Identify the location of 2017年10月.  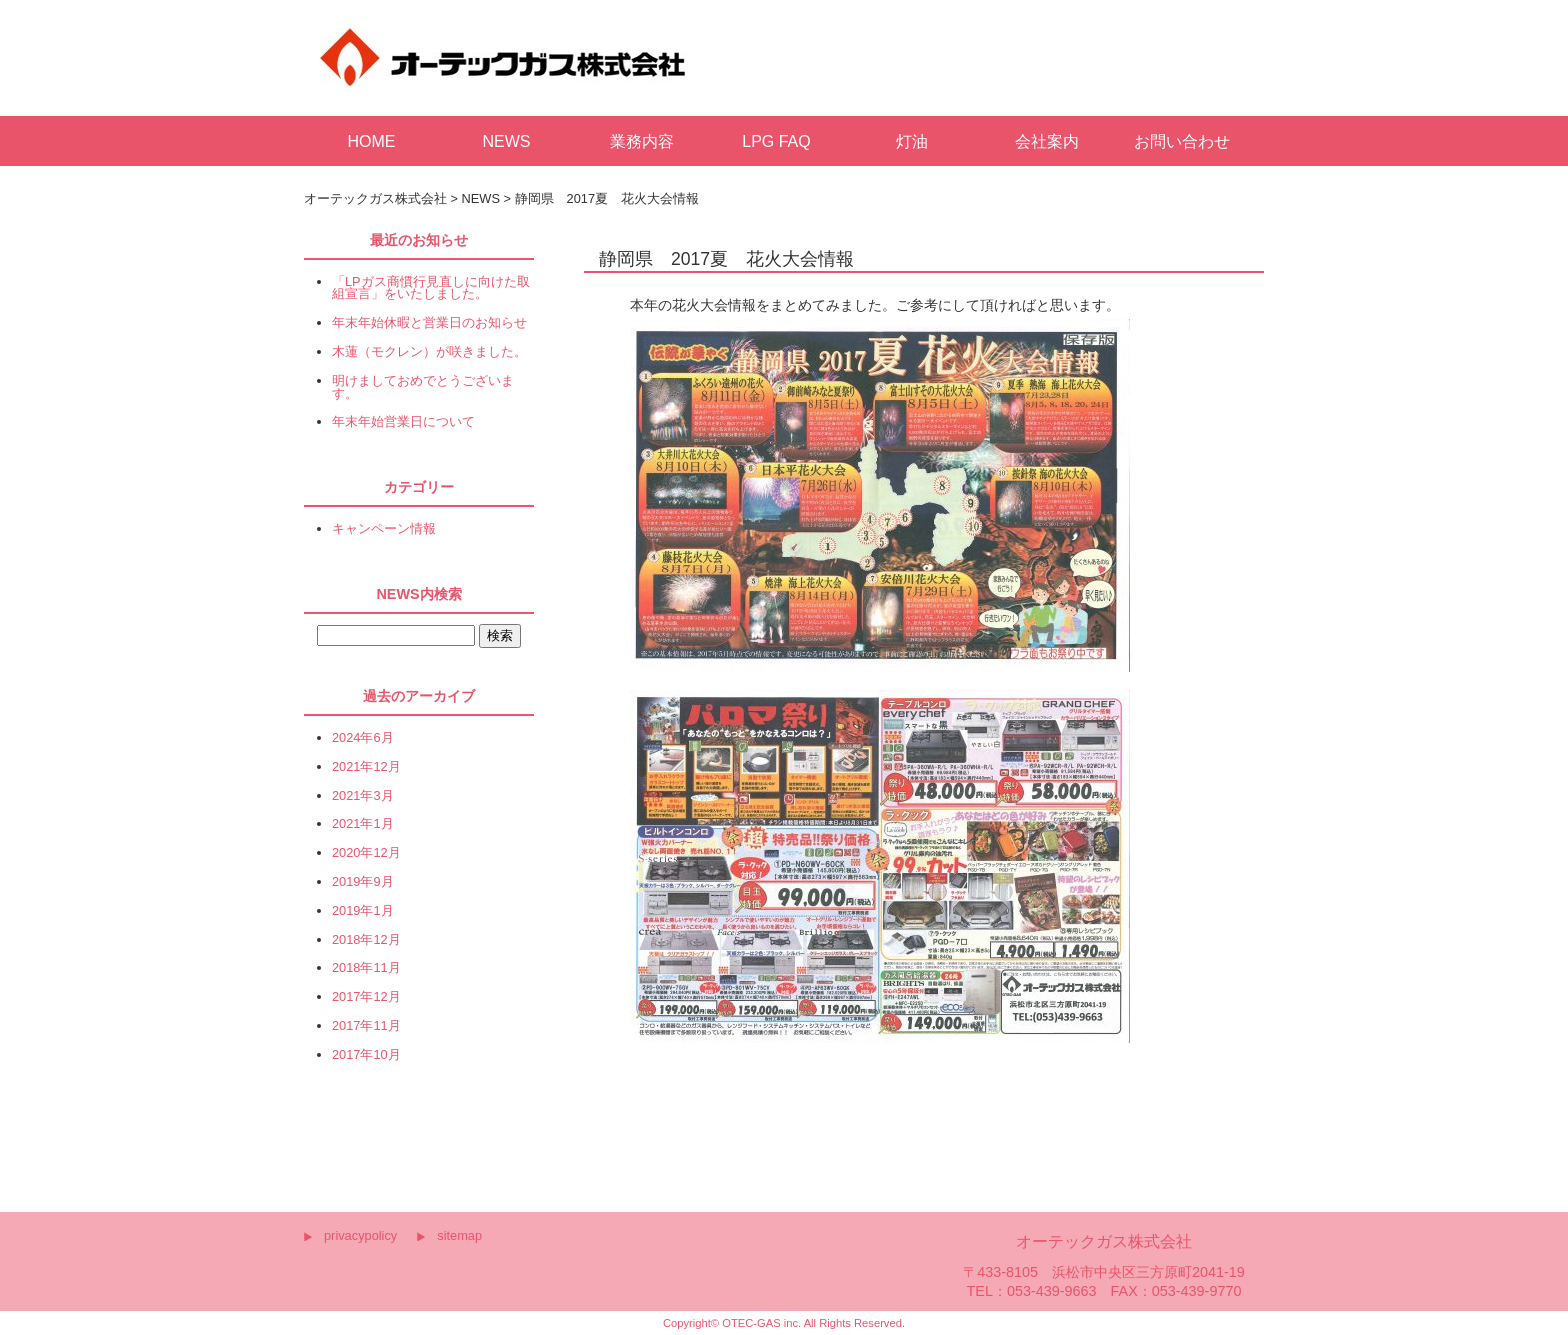
(366, 1055).